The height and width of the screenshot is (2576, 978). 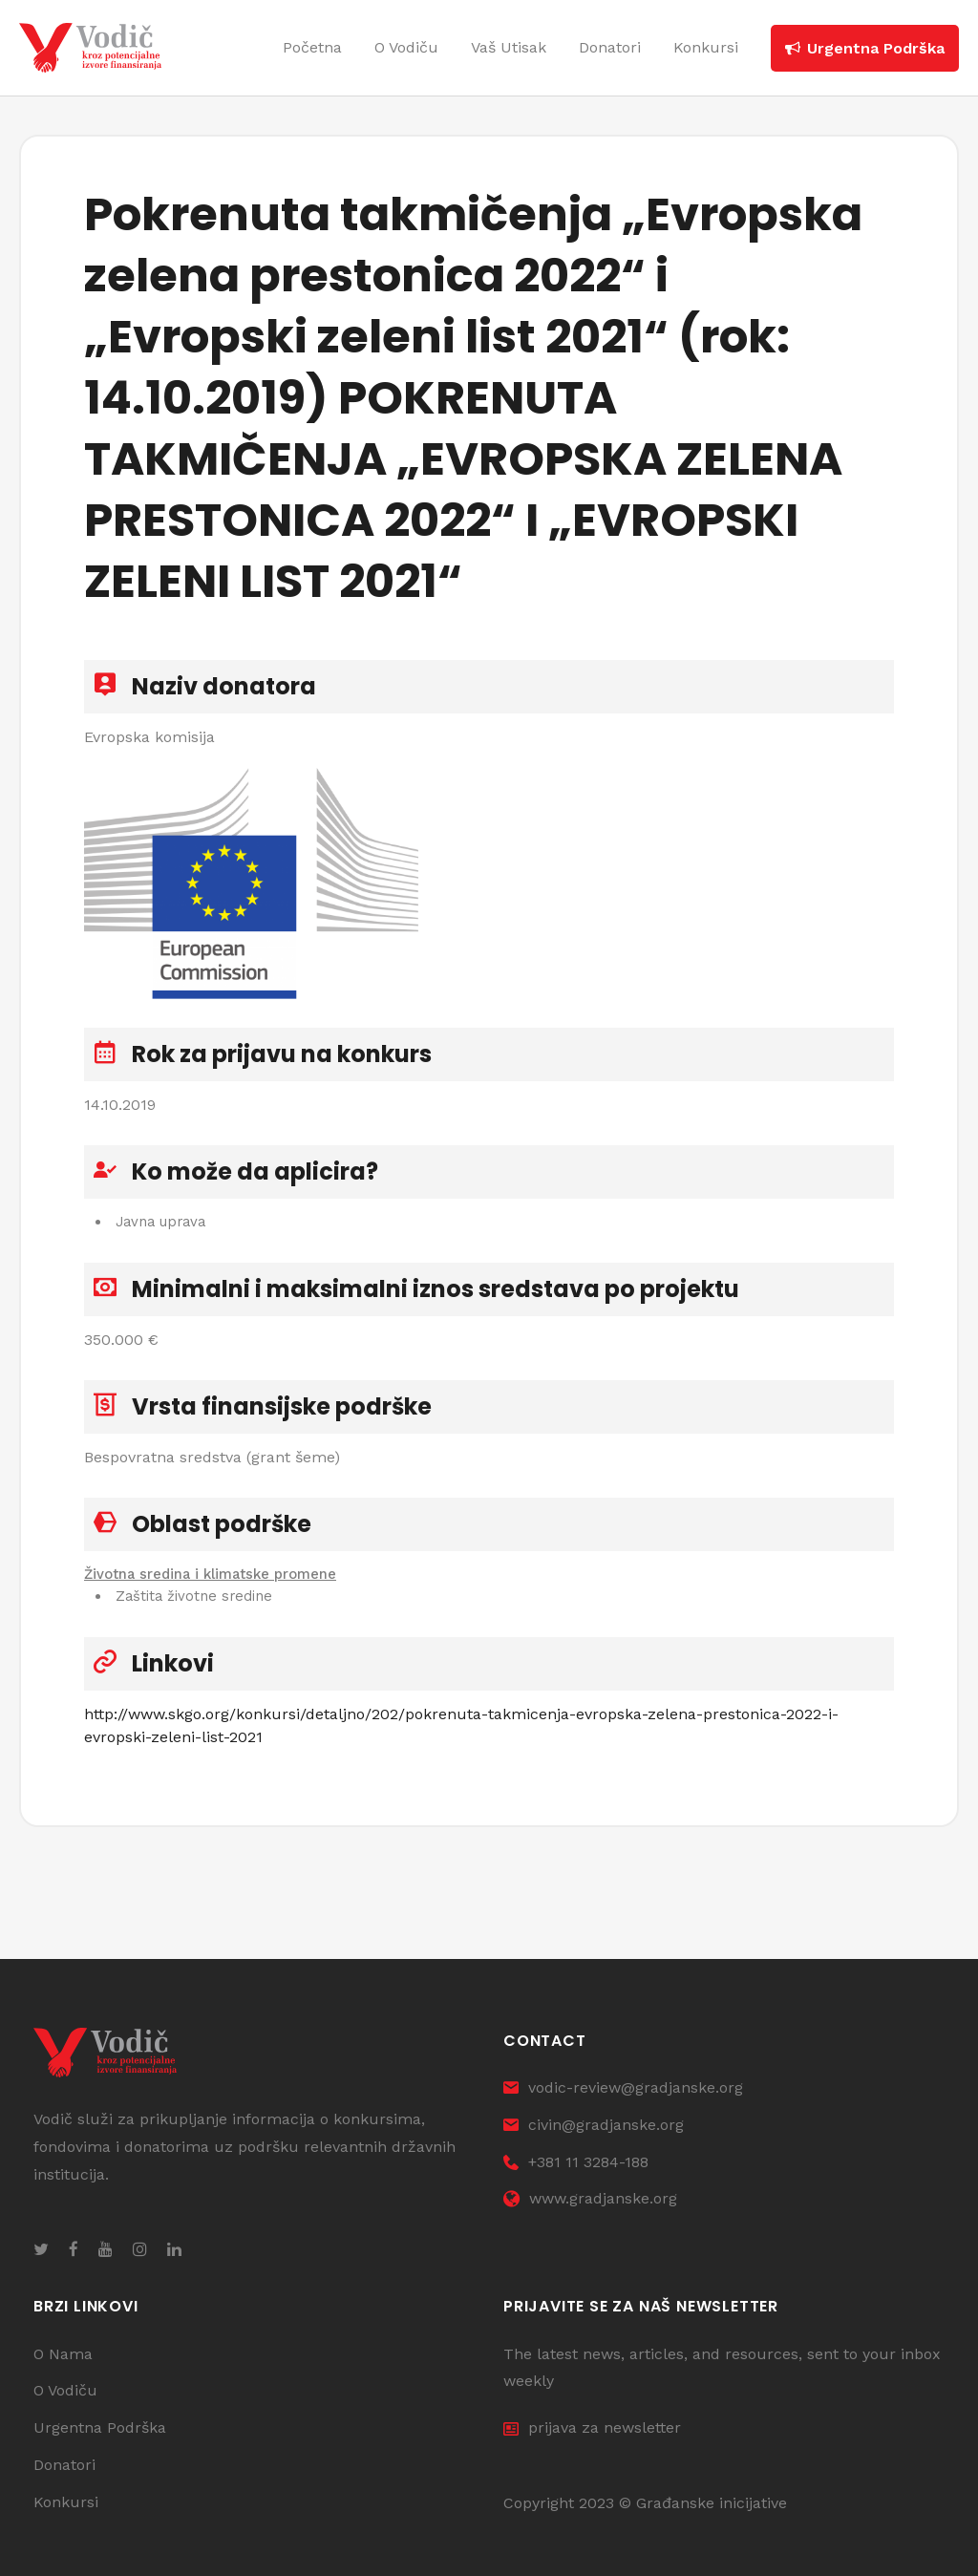 I want to click on O Vodiču, so click(x=65, y=2391).